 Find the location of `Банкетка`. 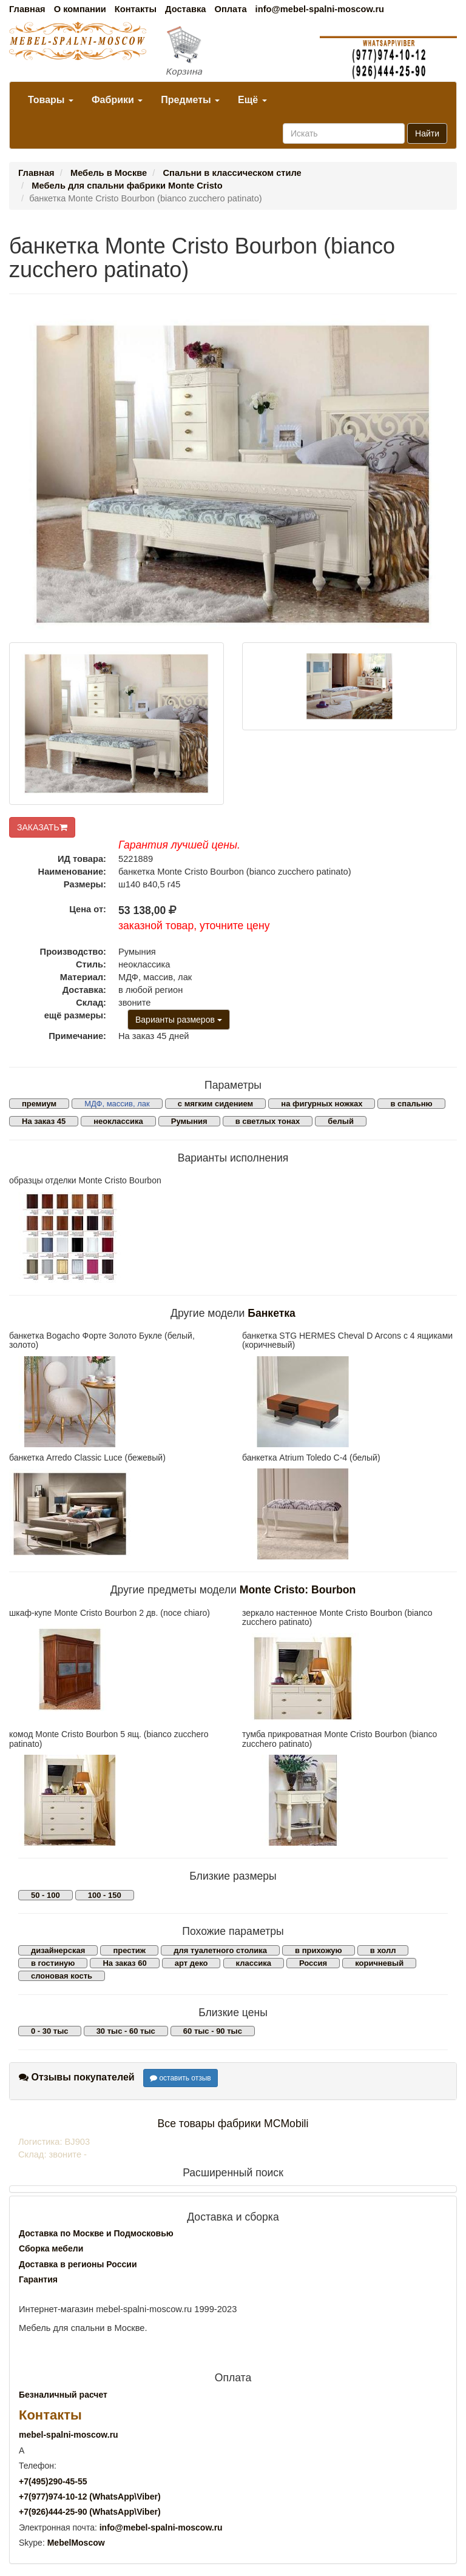

Банкетка is located at coordinates (271, 1313).